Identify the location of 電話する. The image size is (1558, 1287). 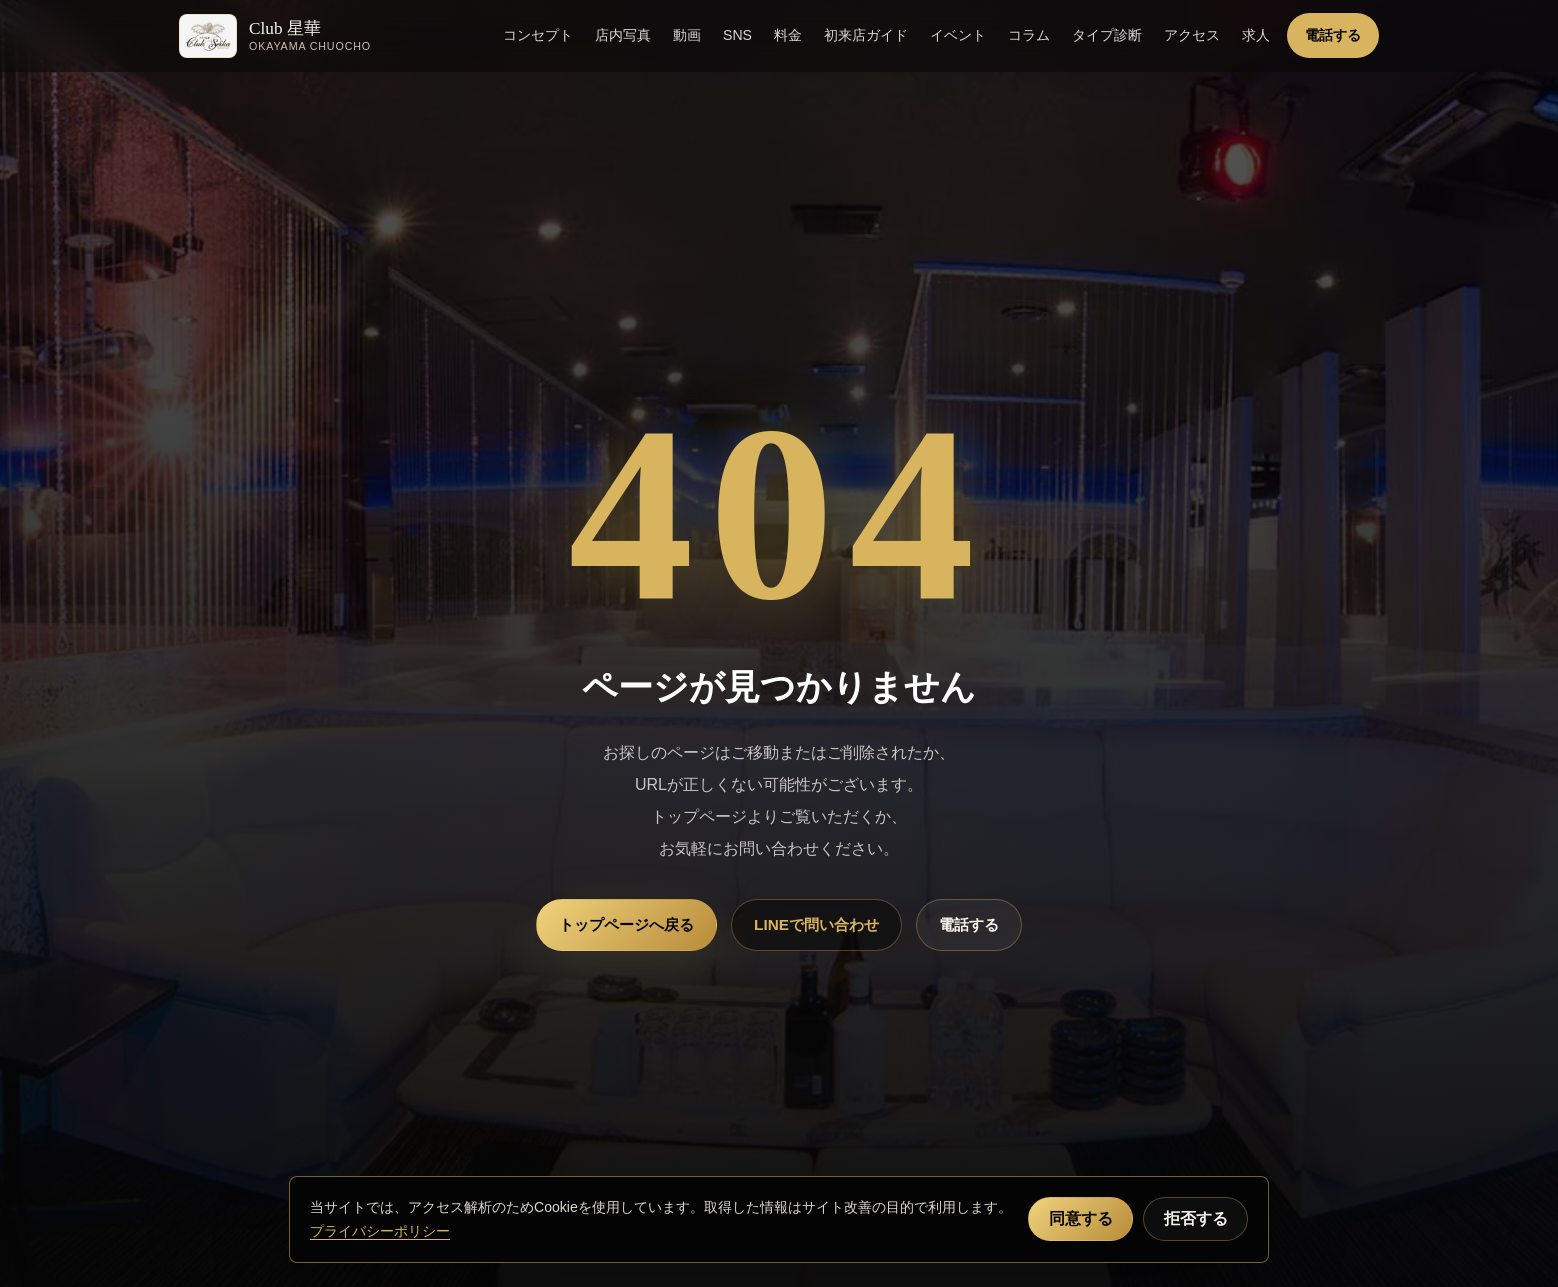
(1333, 35).